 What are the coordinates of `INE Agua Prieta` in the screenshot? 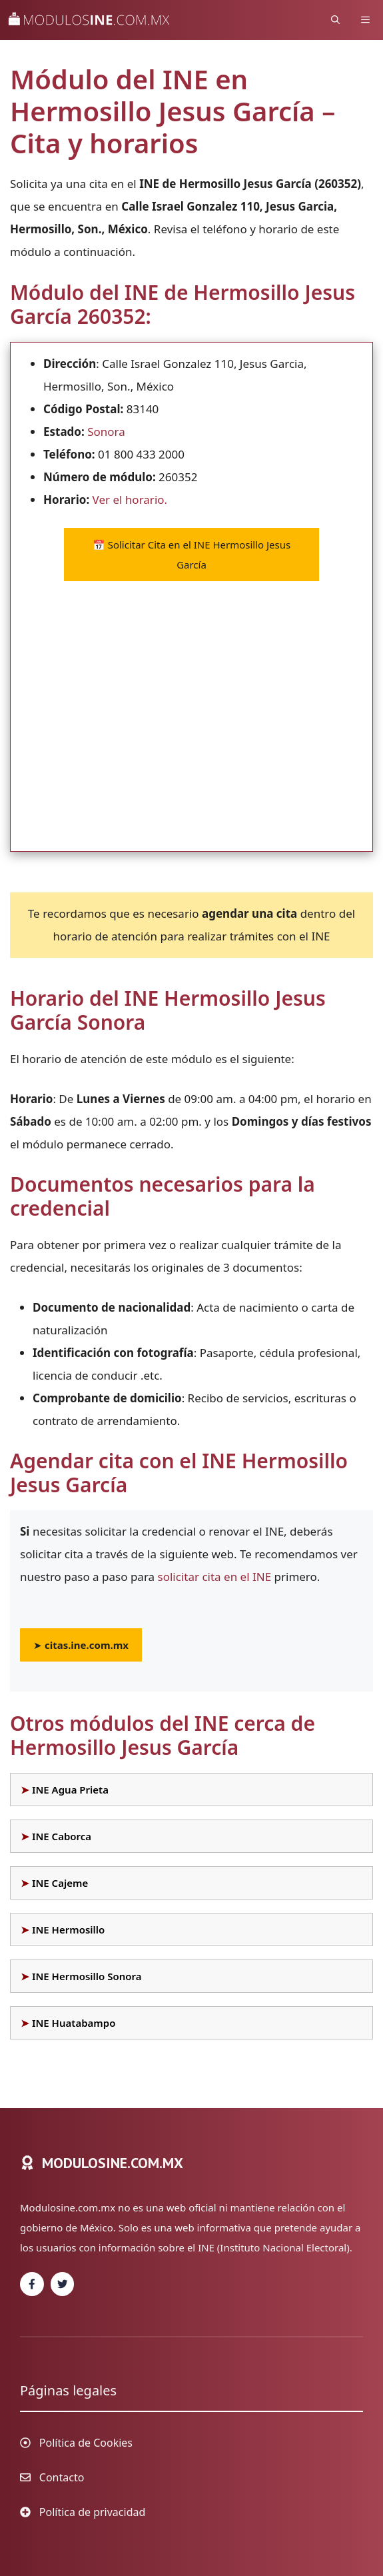 It's located at (70, 1789).